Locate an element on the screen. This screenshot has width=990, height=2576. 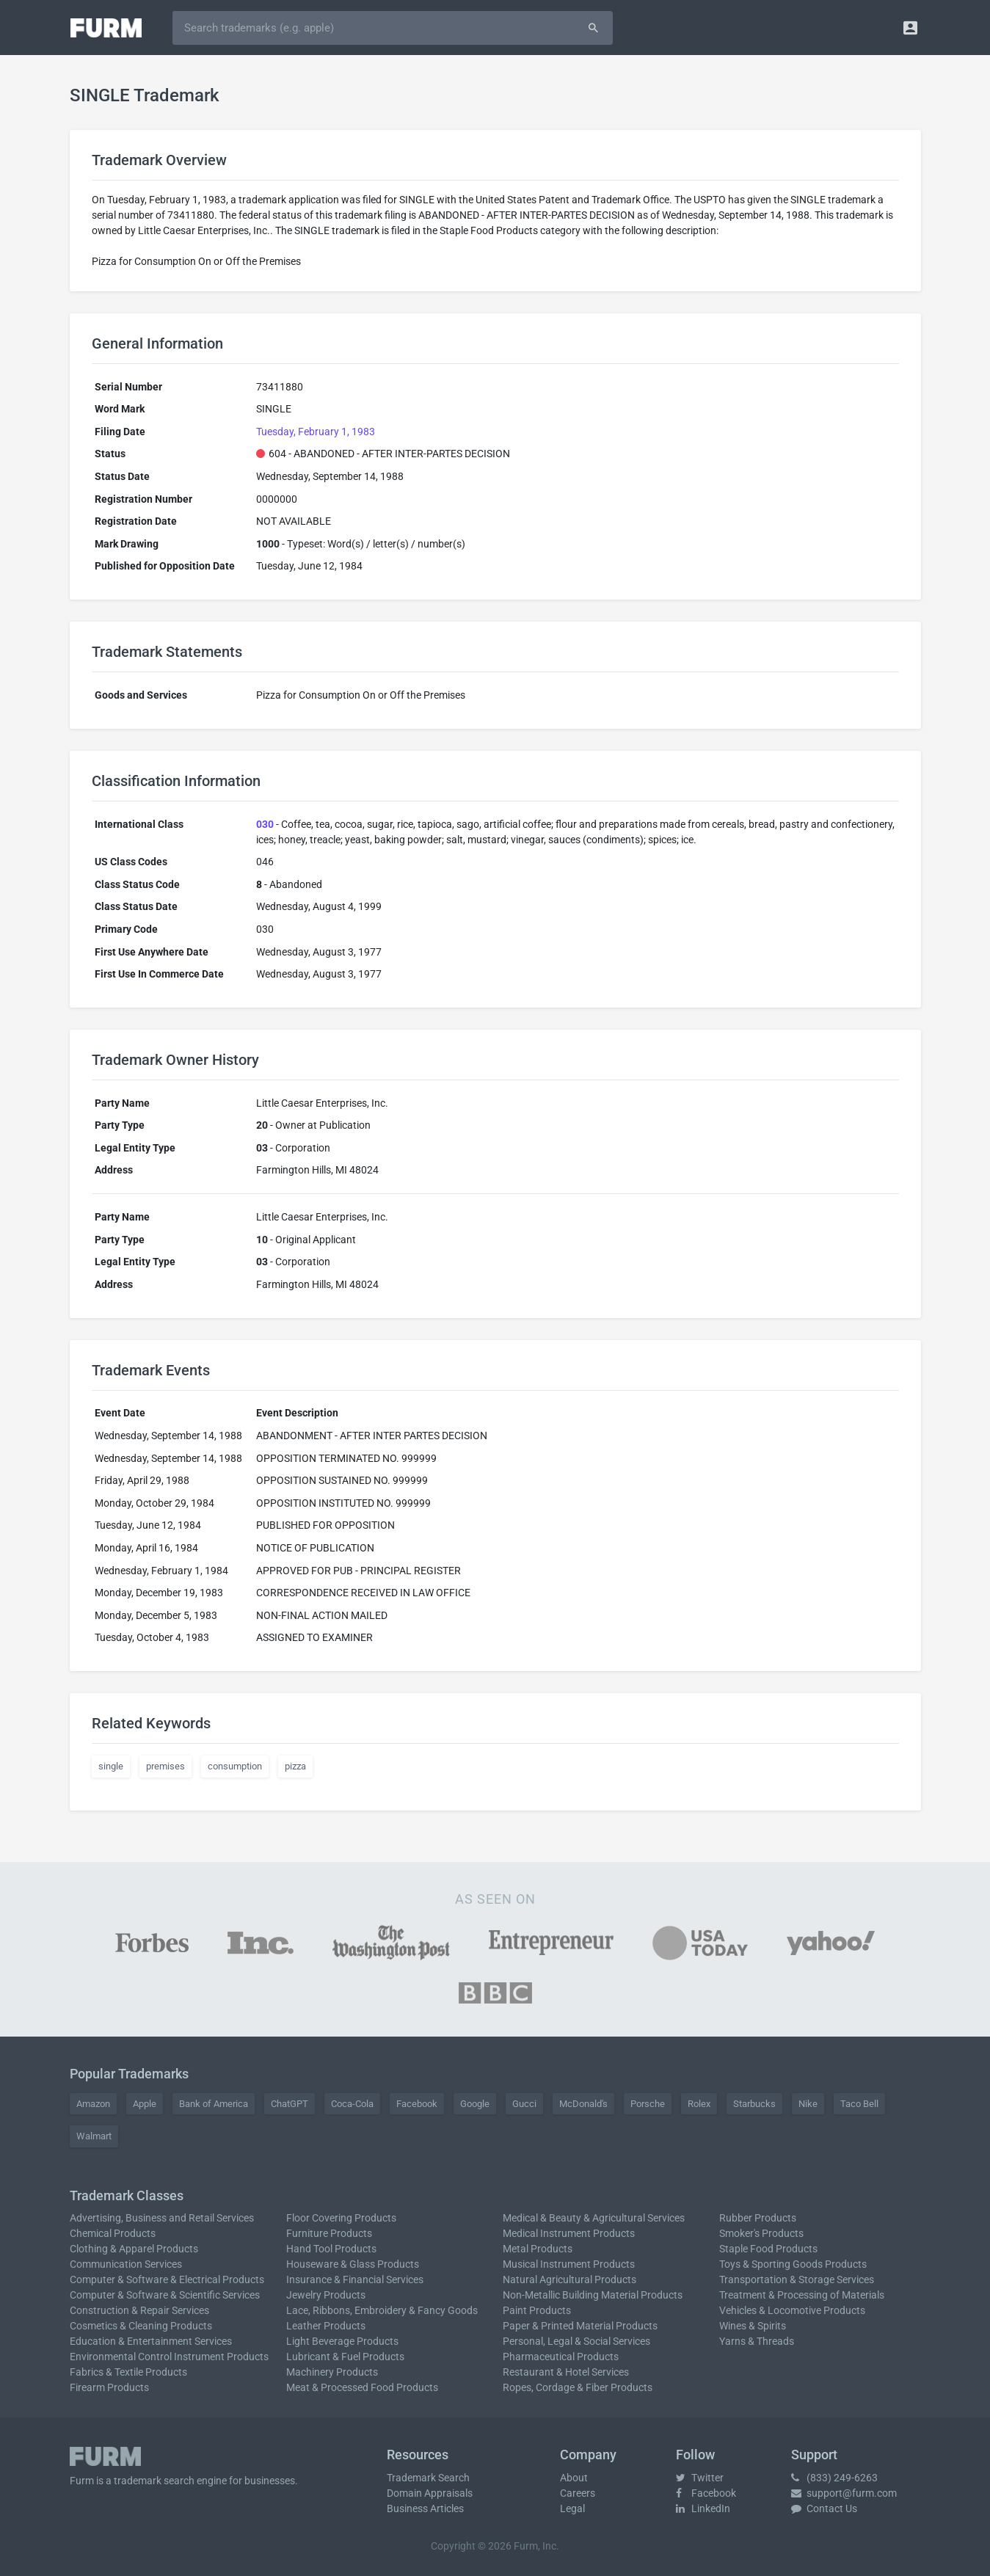
Treatment & Processing of Materials is located at coordinates (801, 2295).